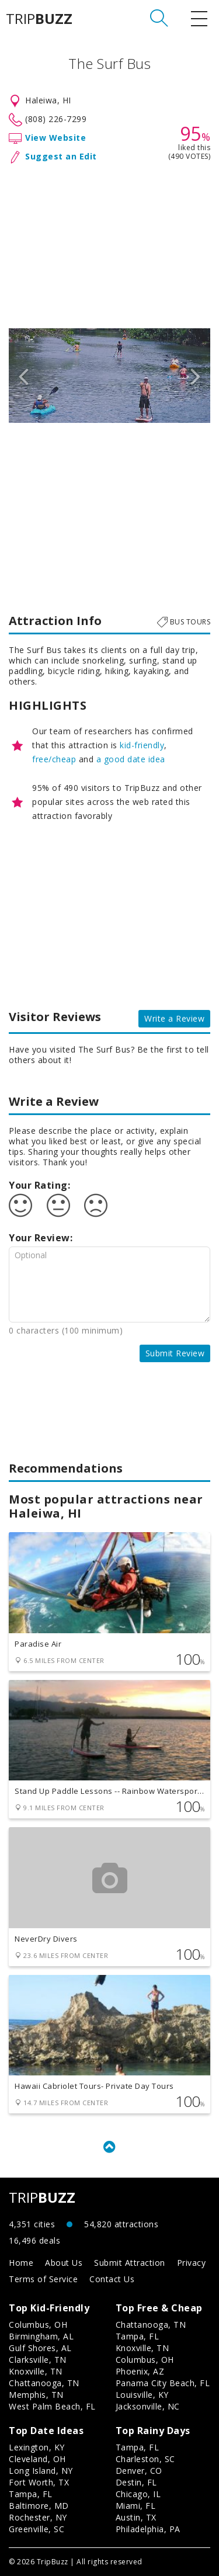 This screenshot has width=219, height=2576. I want to click on Your Review:, so click(40, 1238).